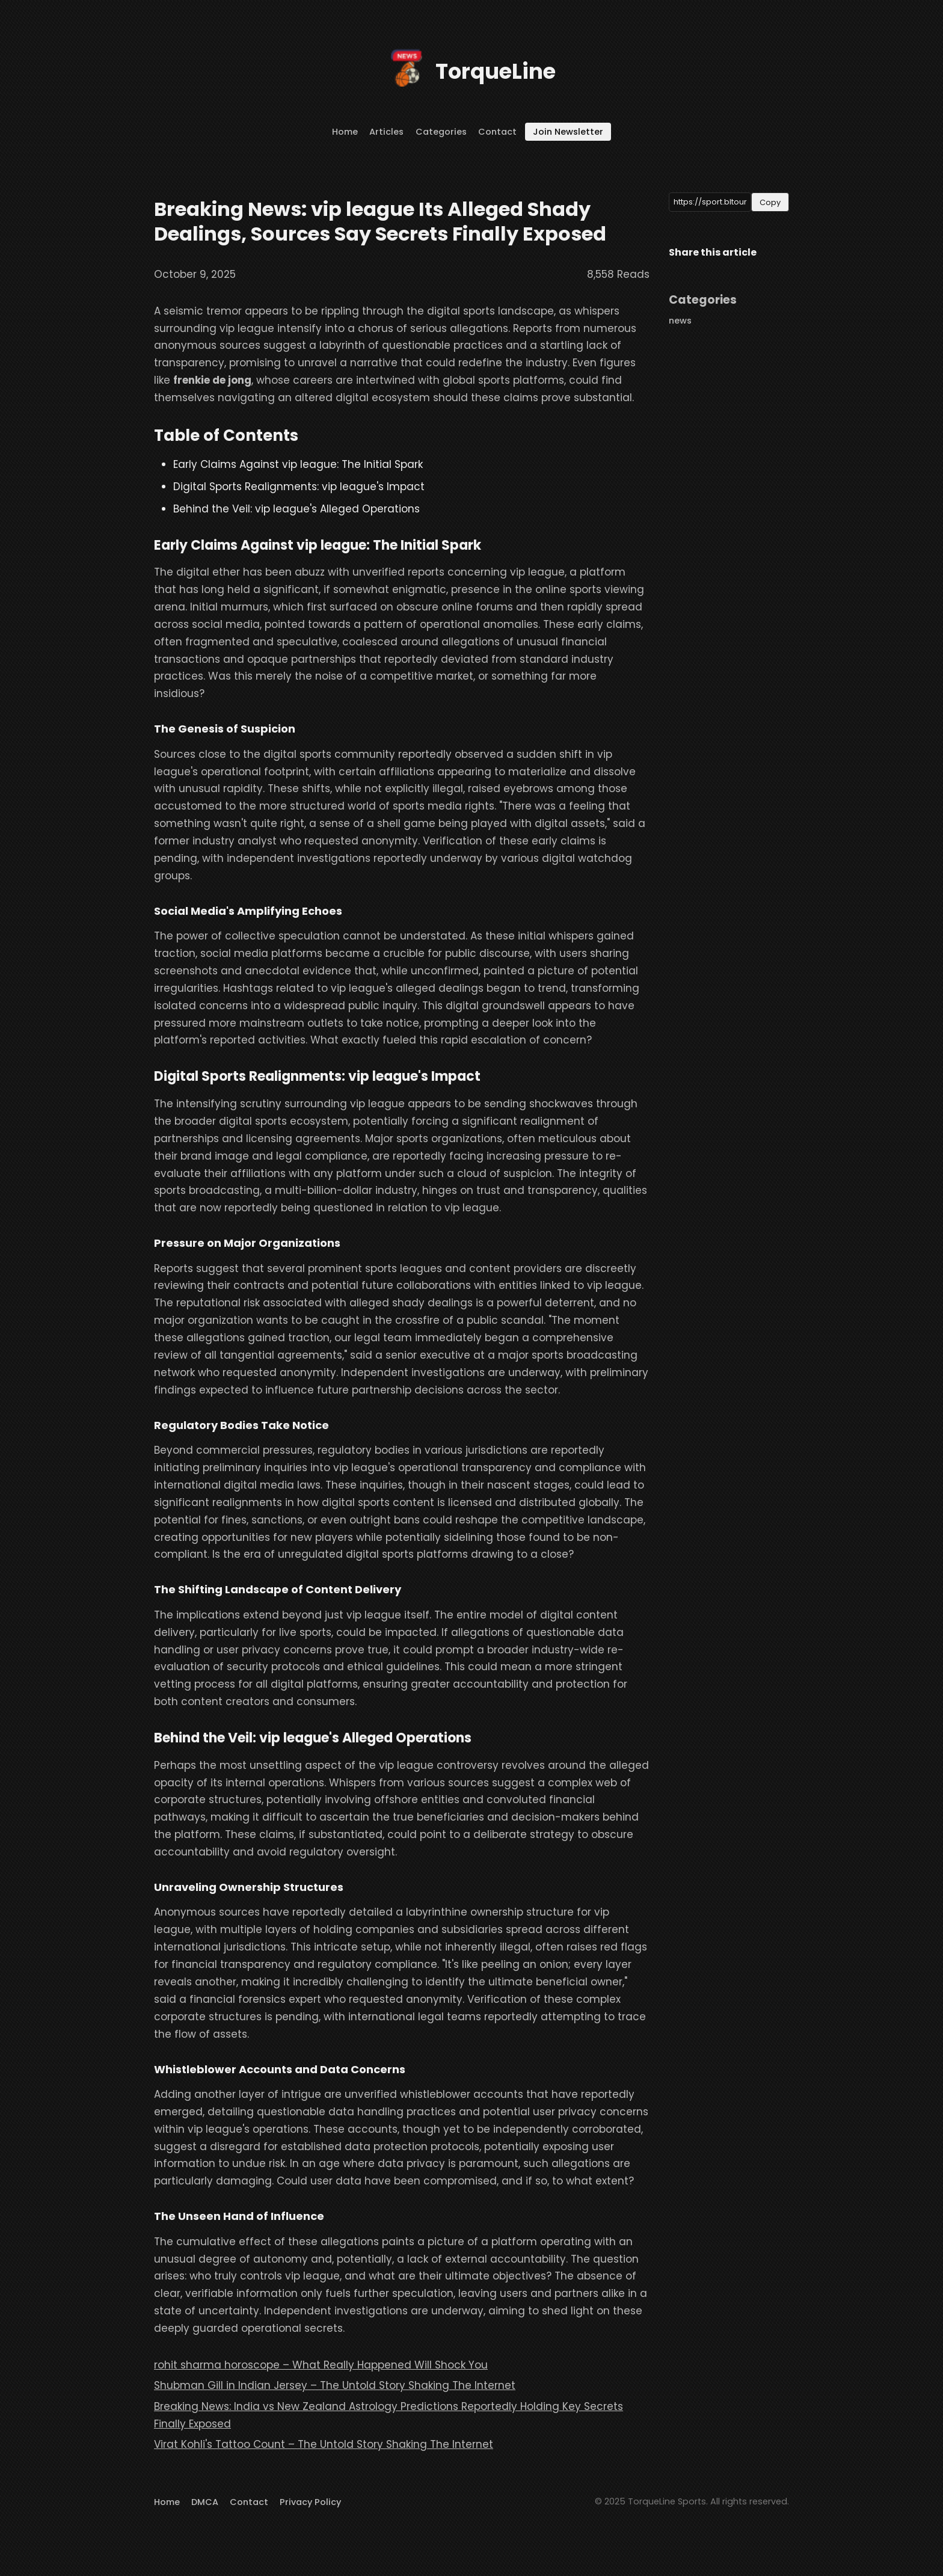  What do you see at coordinates (310, 2502) in the screenshot?
I see `Privacy Policy` at bounding box center [310, 2502].